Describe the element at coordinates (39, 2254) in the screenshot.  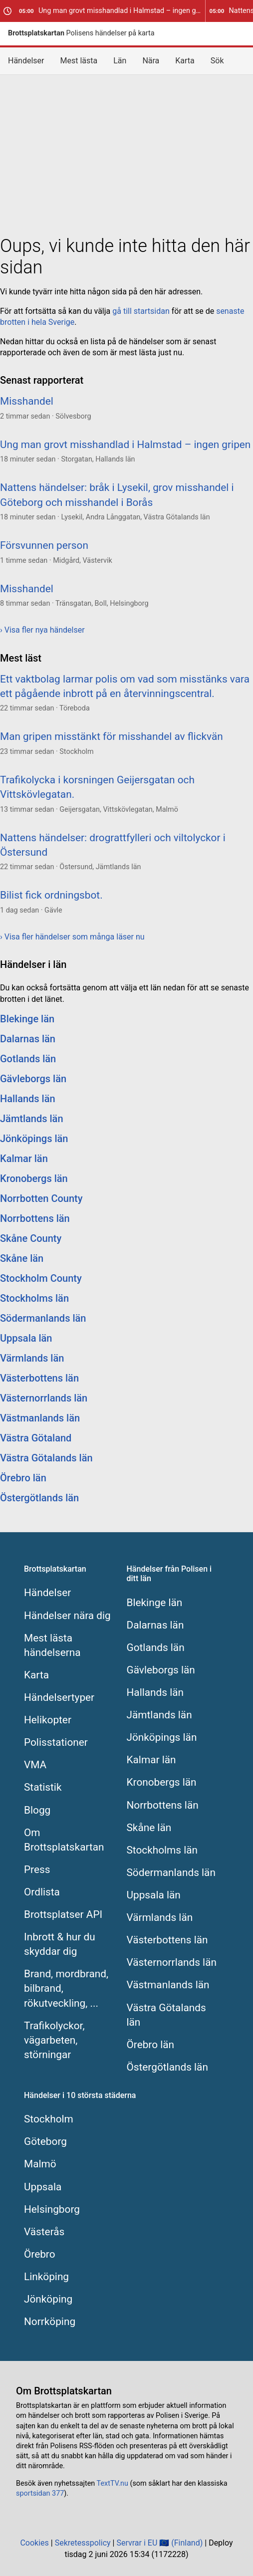
I see `Örebro` at that location.